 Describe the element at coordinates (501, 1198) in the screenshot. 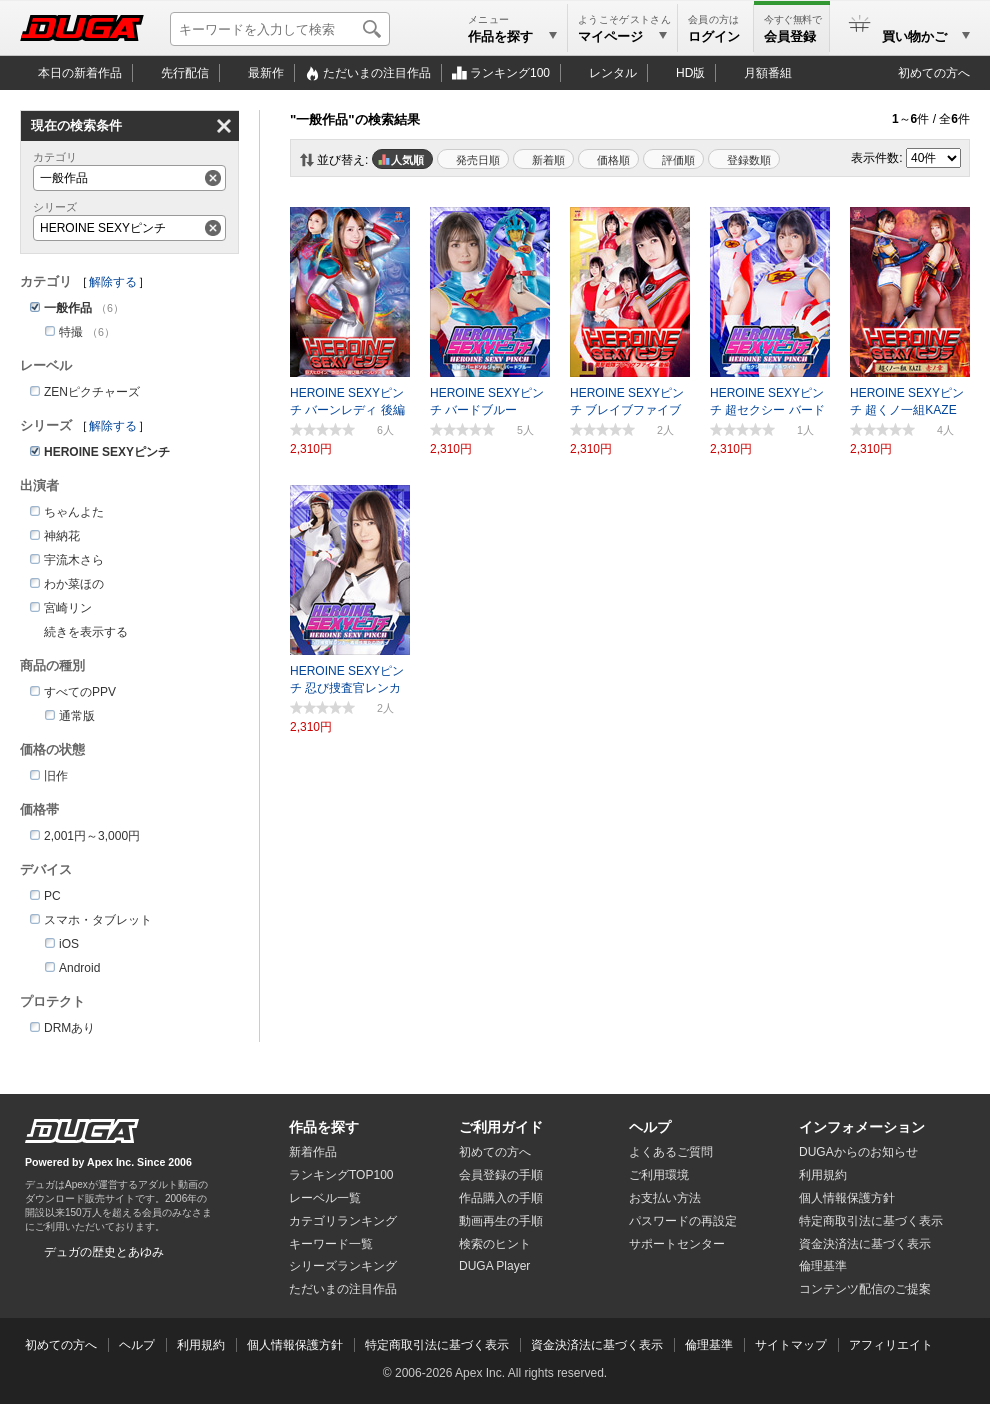

I see `作品購入の手順` at that location.